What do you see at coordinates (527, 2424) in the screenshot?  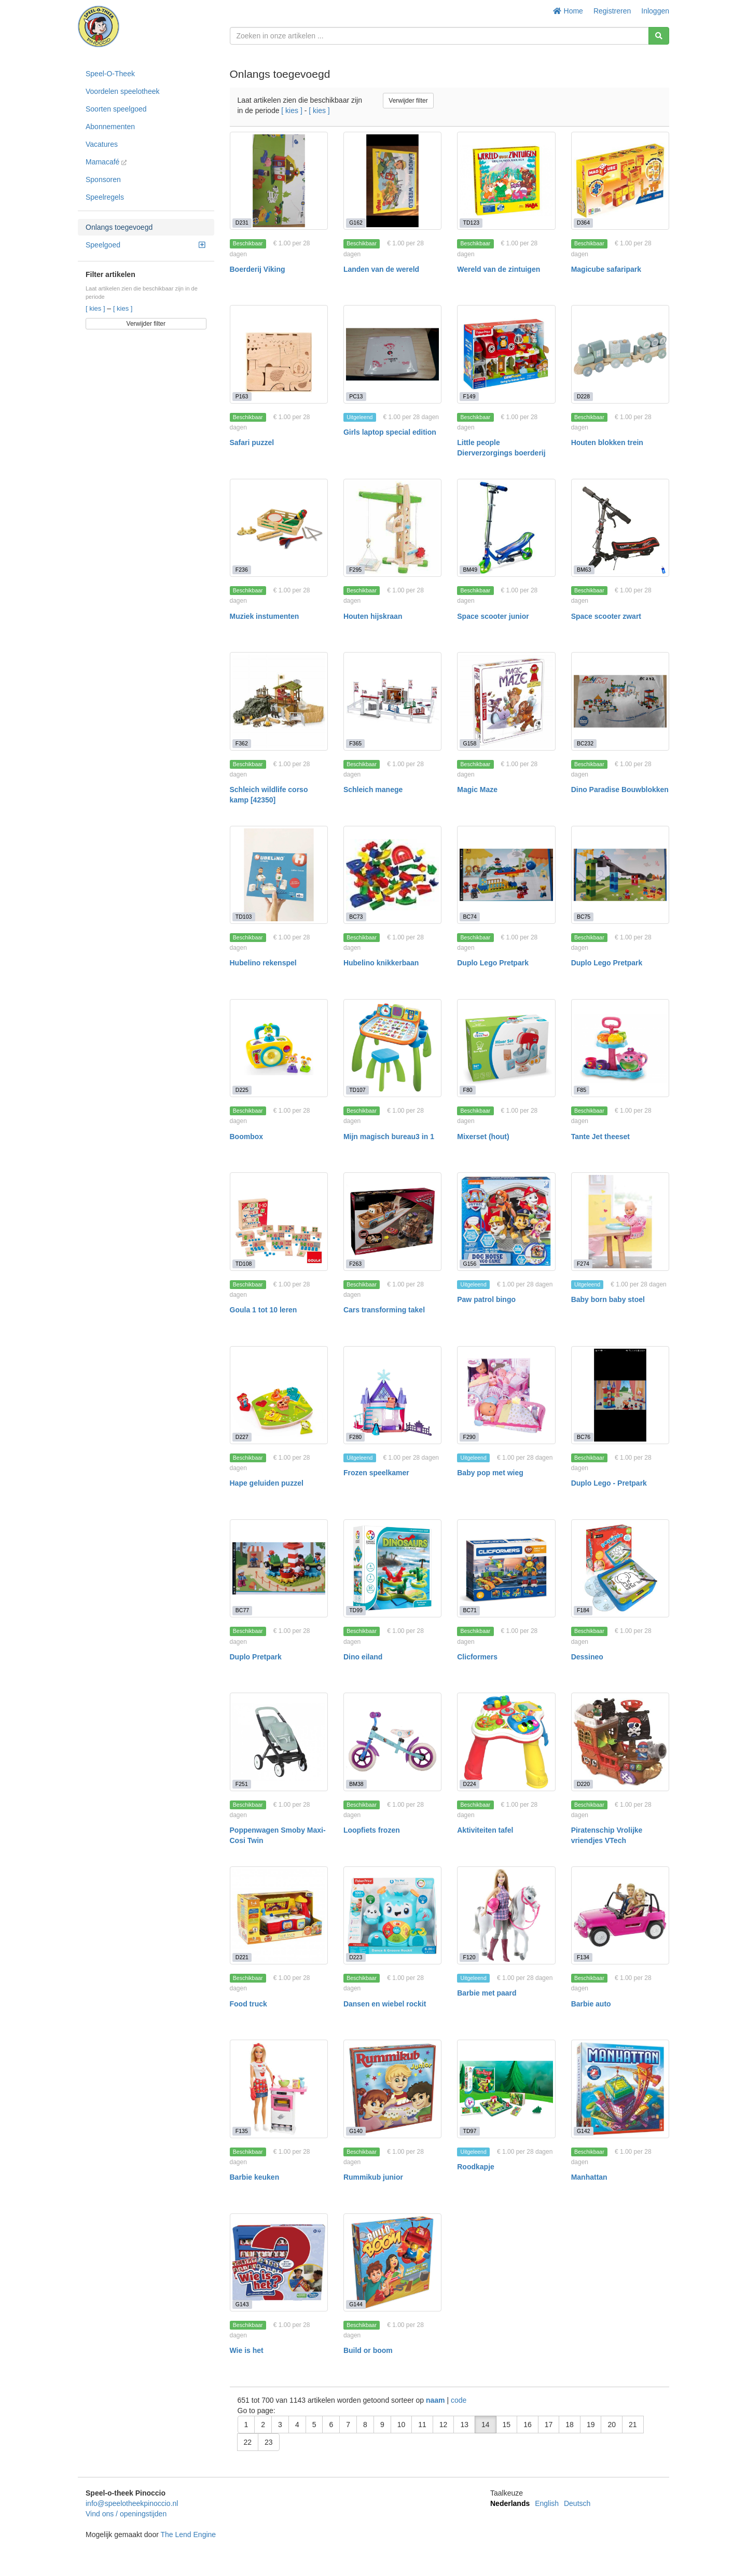 I see `16` at bounding box center [527, 2424].